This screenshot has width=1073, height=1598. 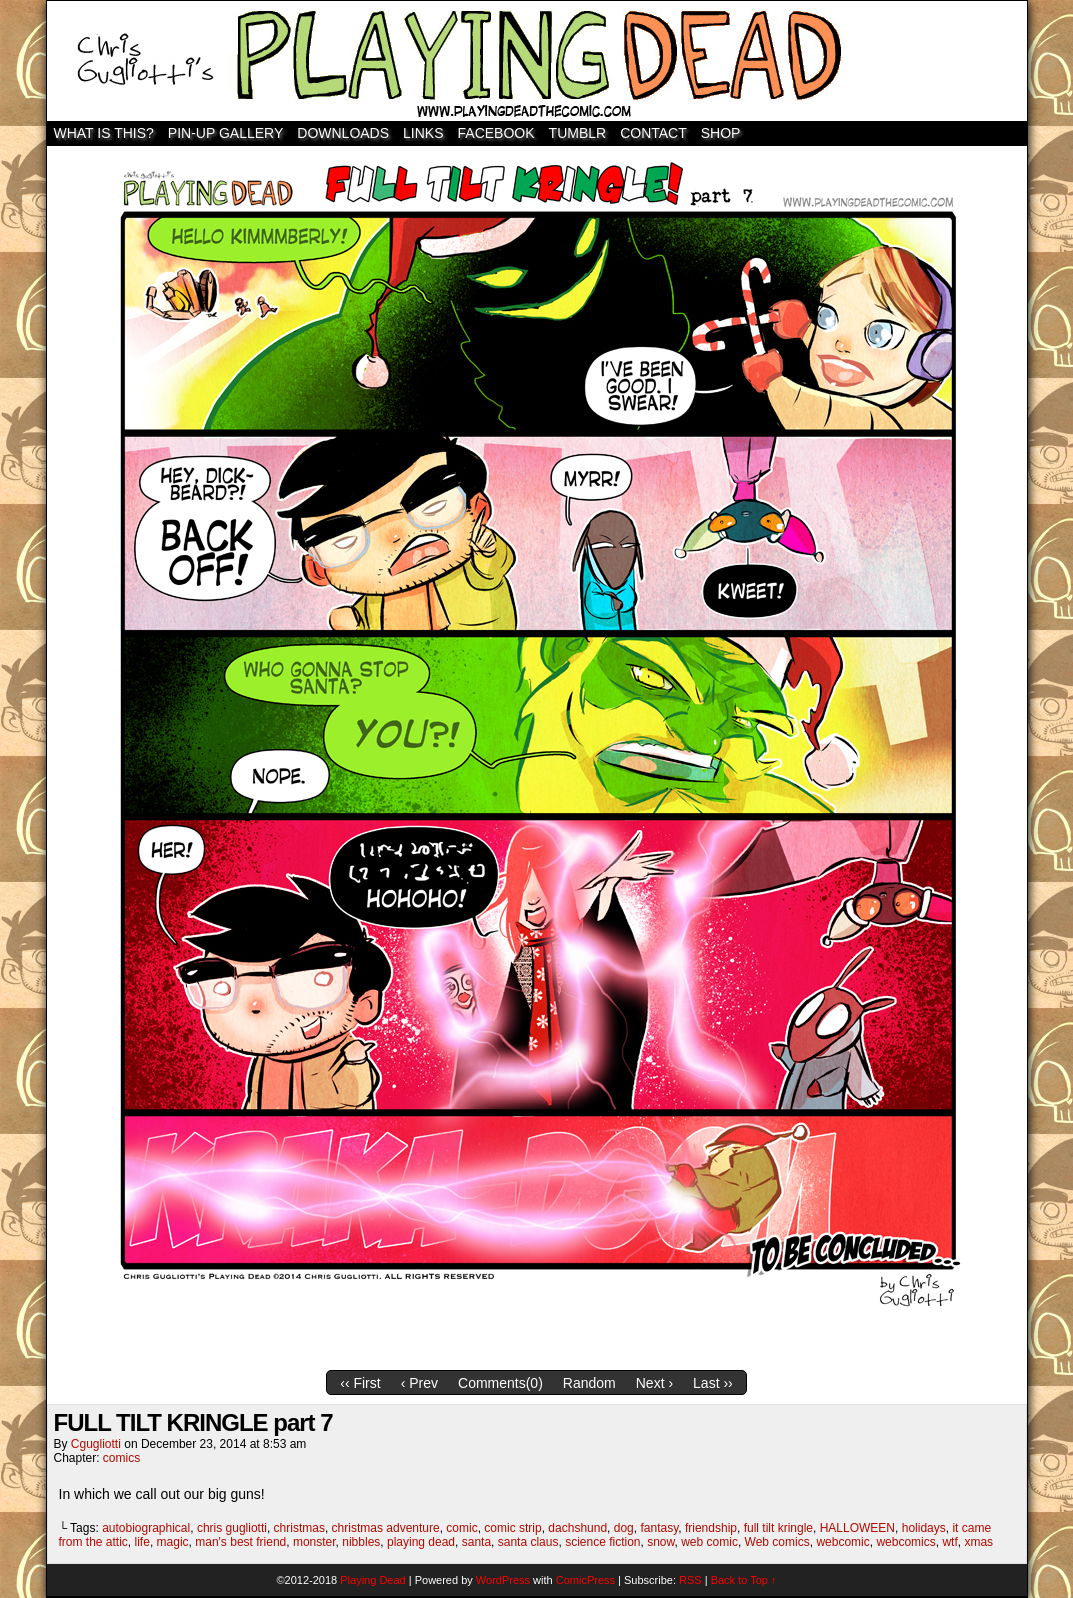 I want to click on web comic, so click(x=709, y=1542).